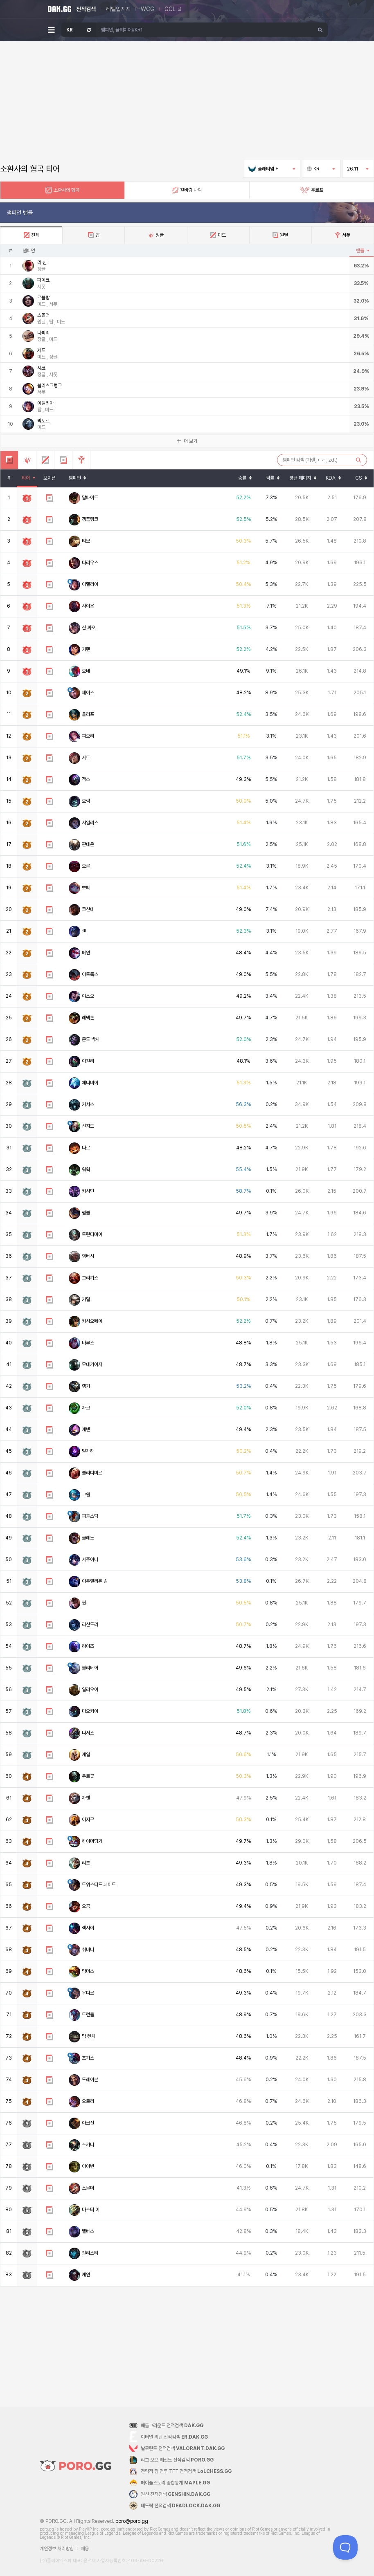 This screenshot has height=2576, width=374. I want to click on GCL, so click(172, 9).